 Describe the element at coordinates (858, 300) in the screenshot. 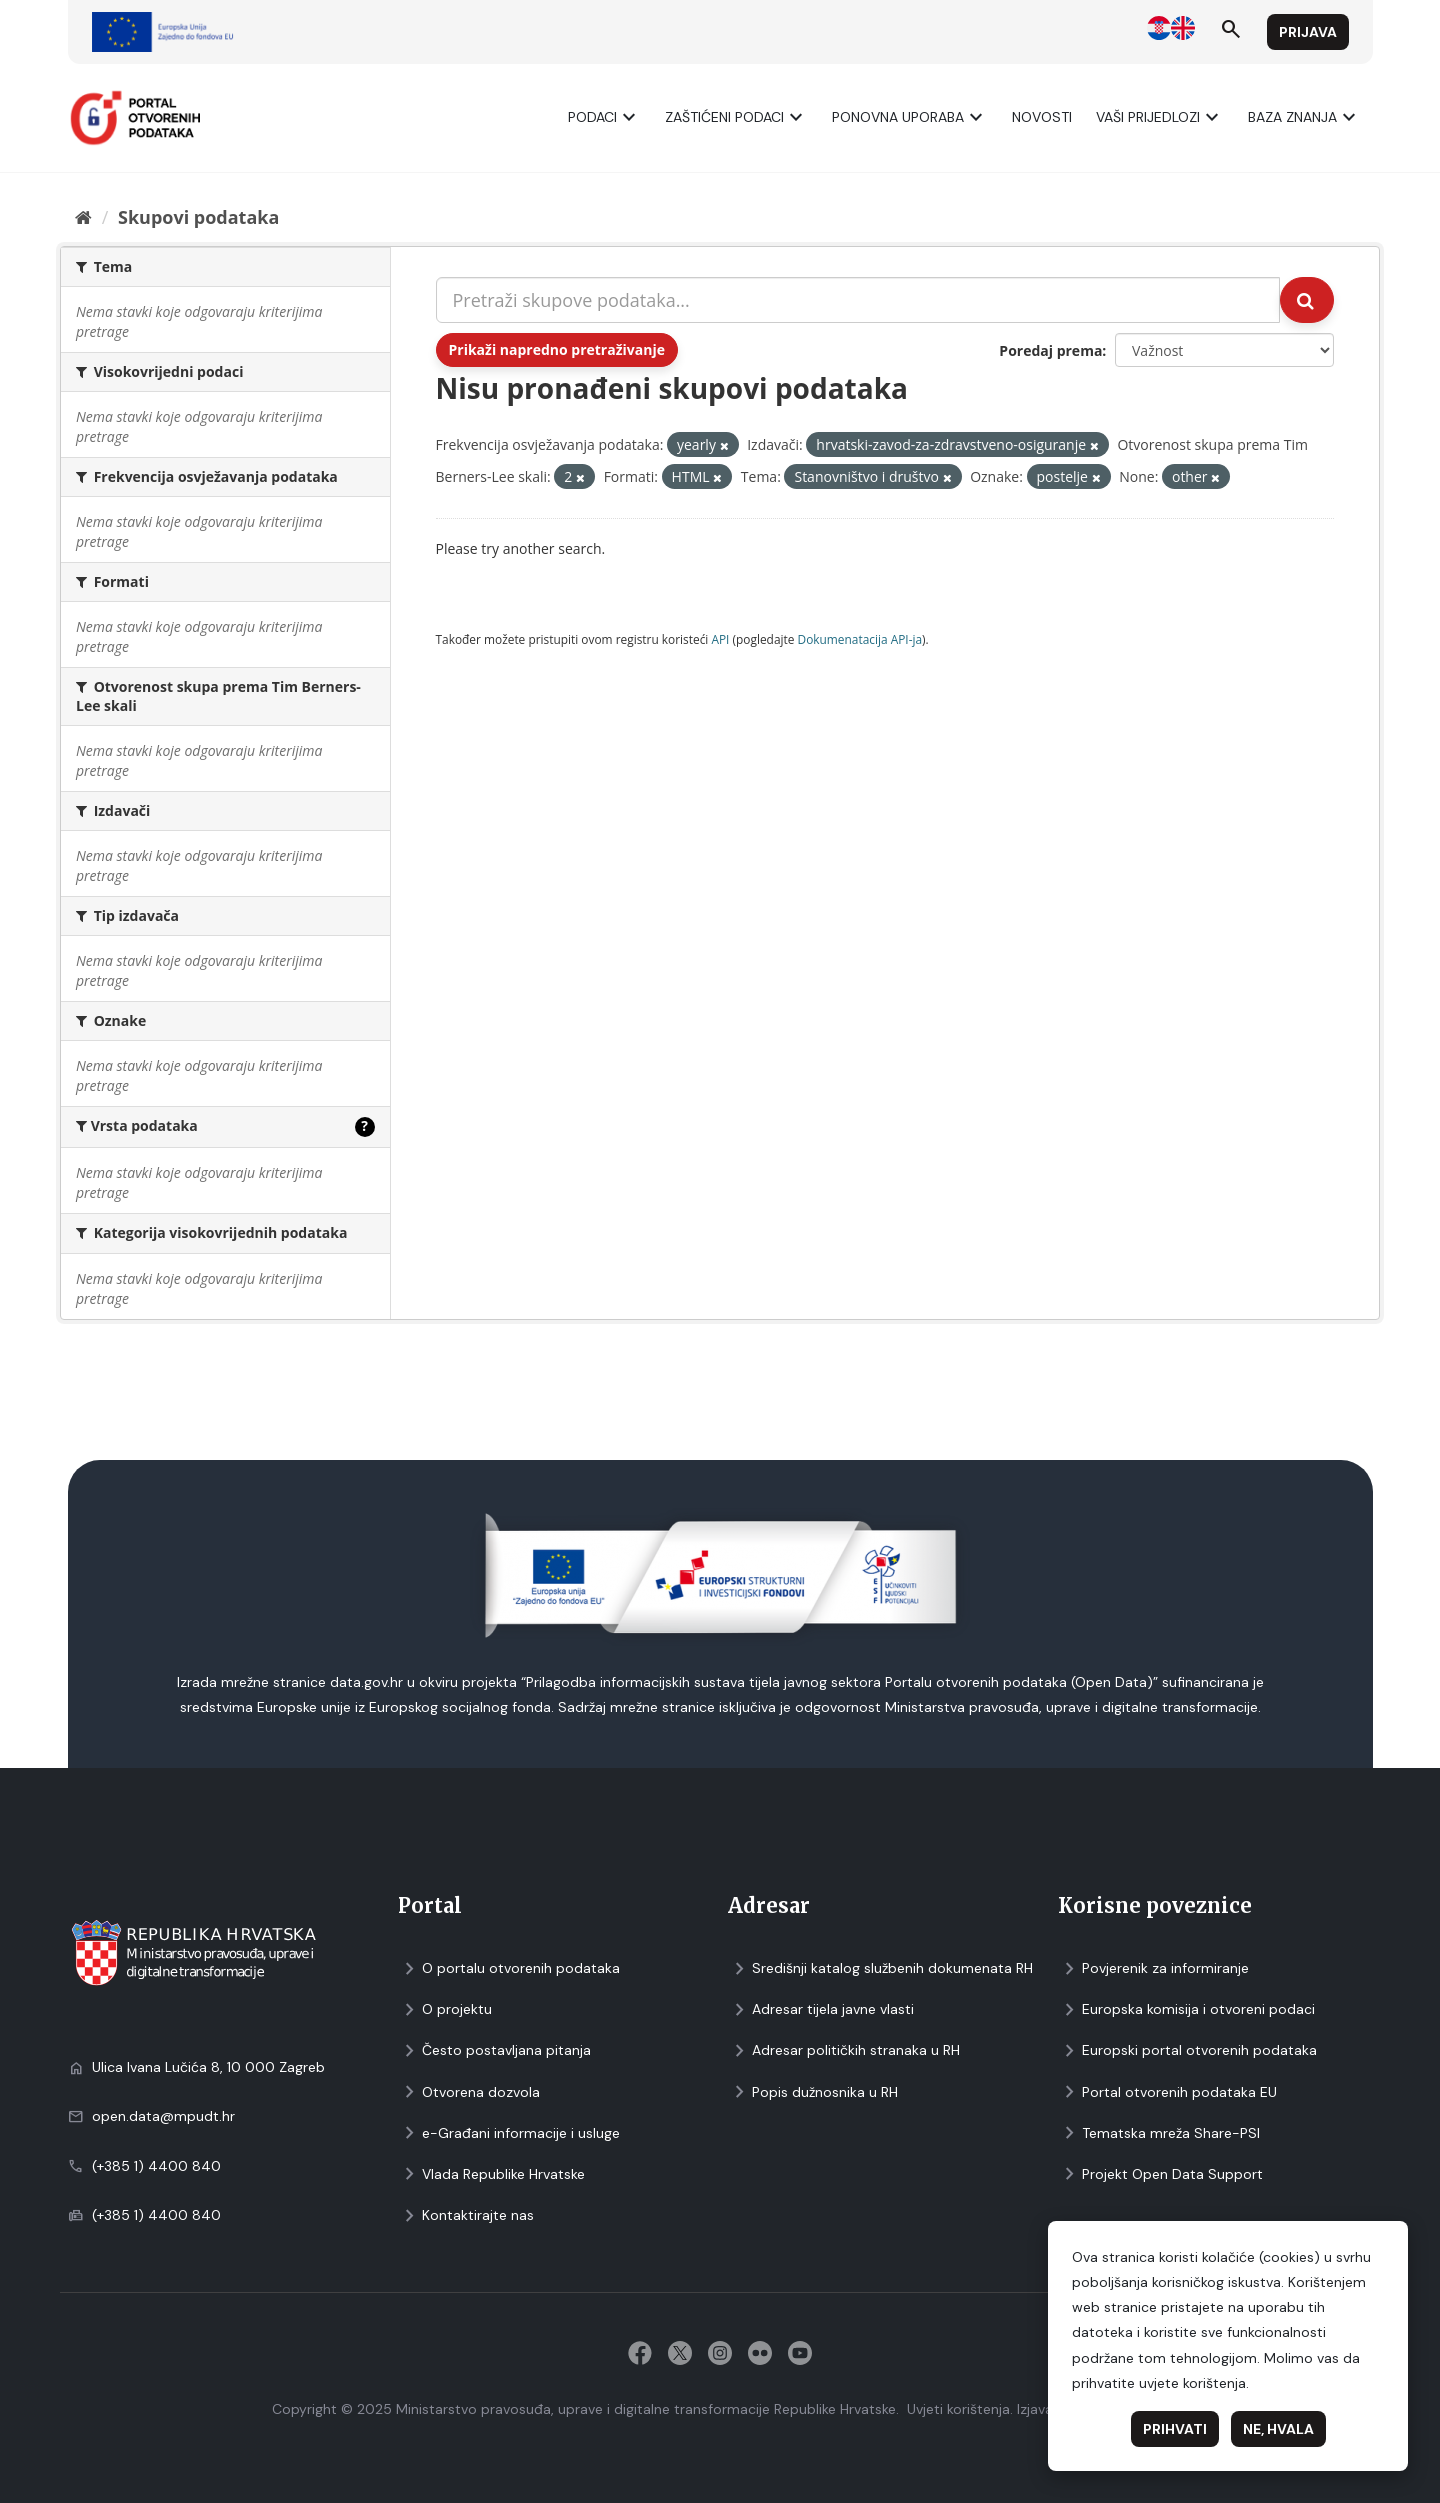

I see `[Pretraži skupove podataka...]` at that location.